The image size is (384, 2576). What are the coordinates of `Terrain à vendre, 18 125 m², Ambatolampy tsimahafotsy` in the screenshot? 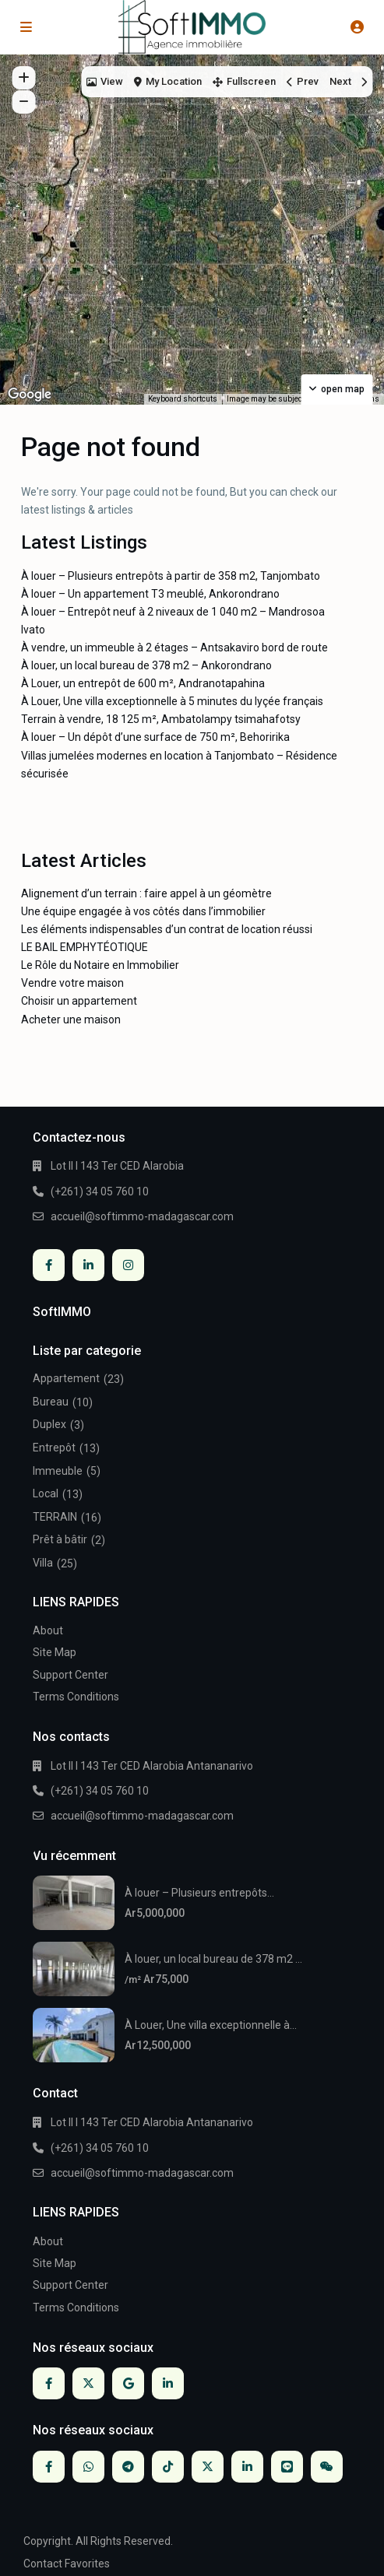 It's located at (161, 719).